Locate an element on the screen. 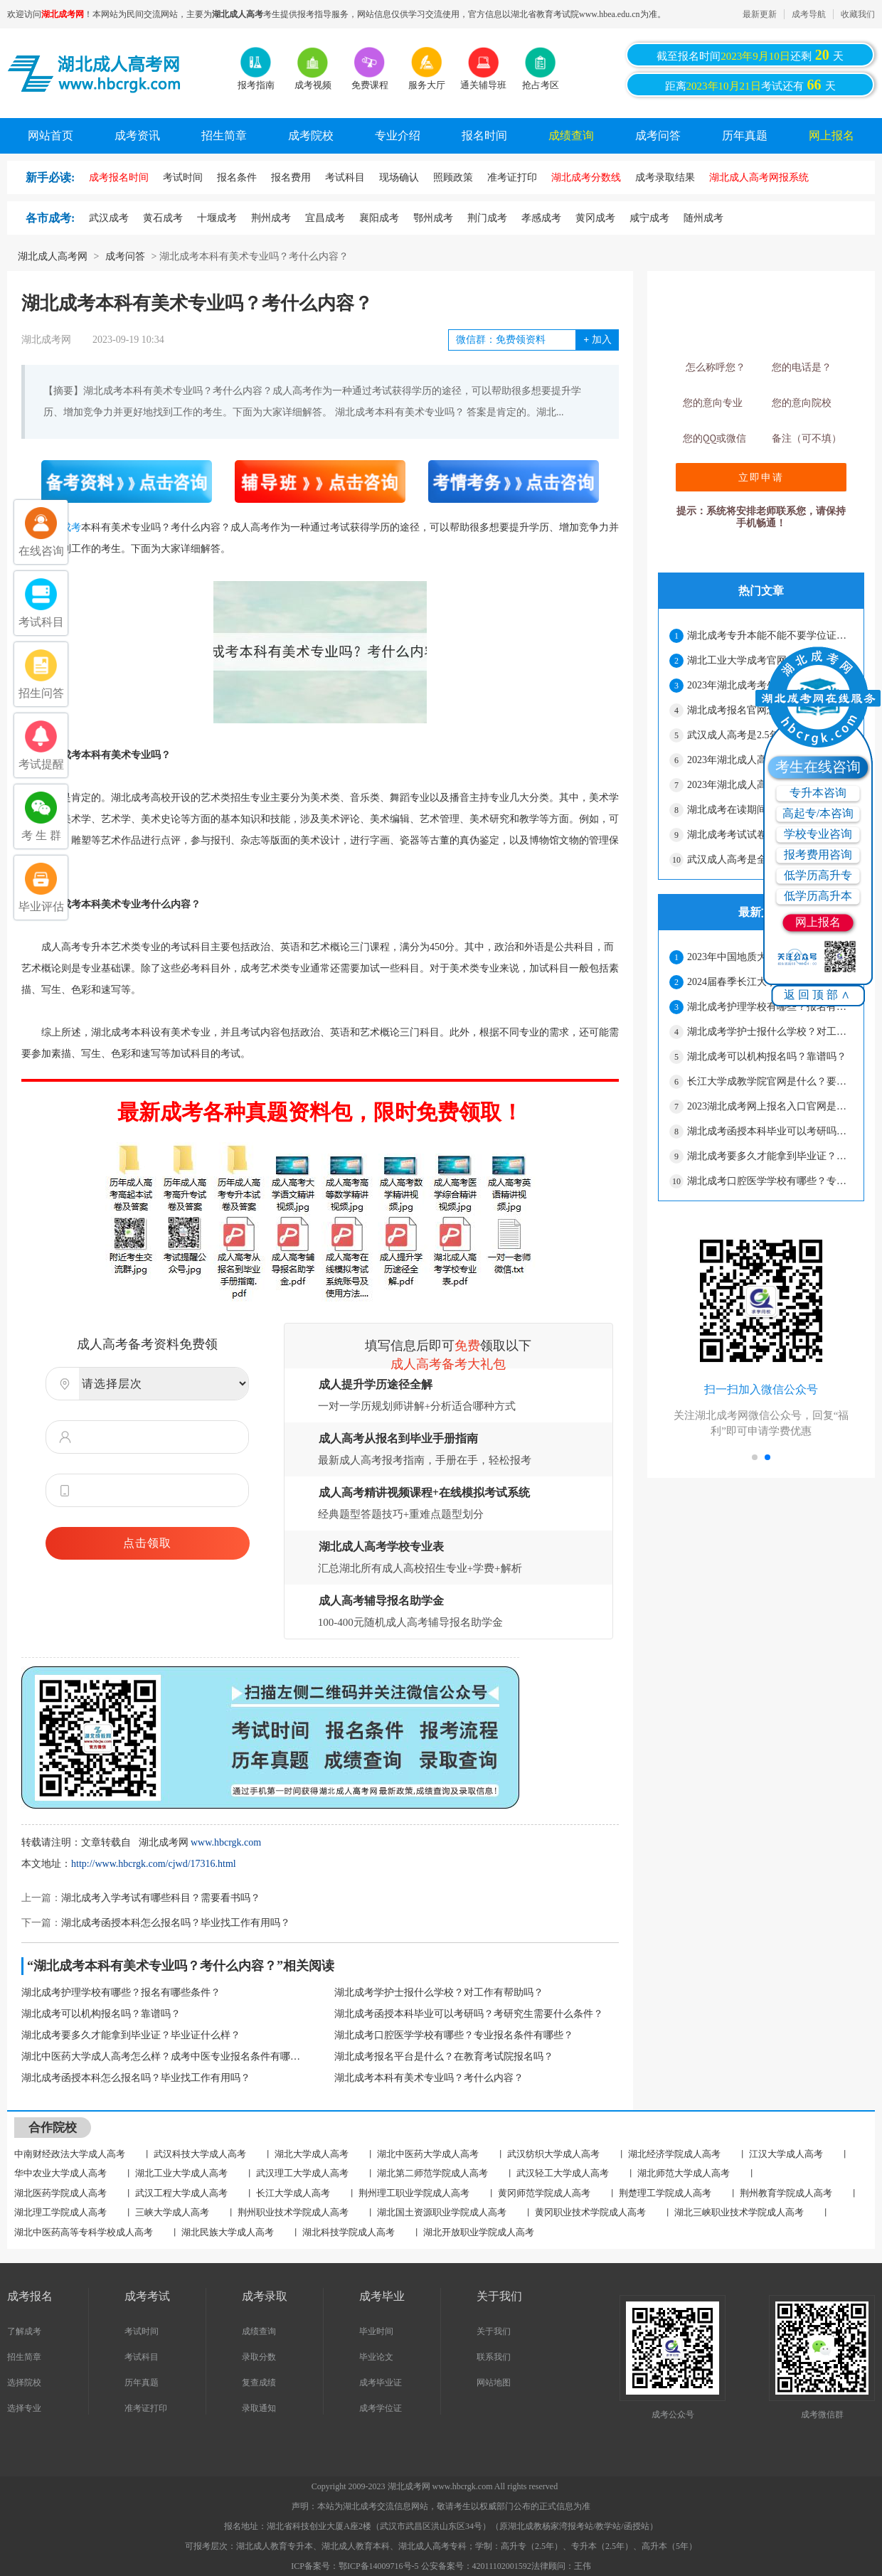 The image size is (882, 2576). www.hbcrgk.com is located at coordinates (226, 1842).